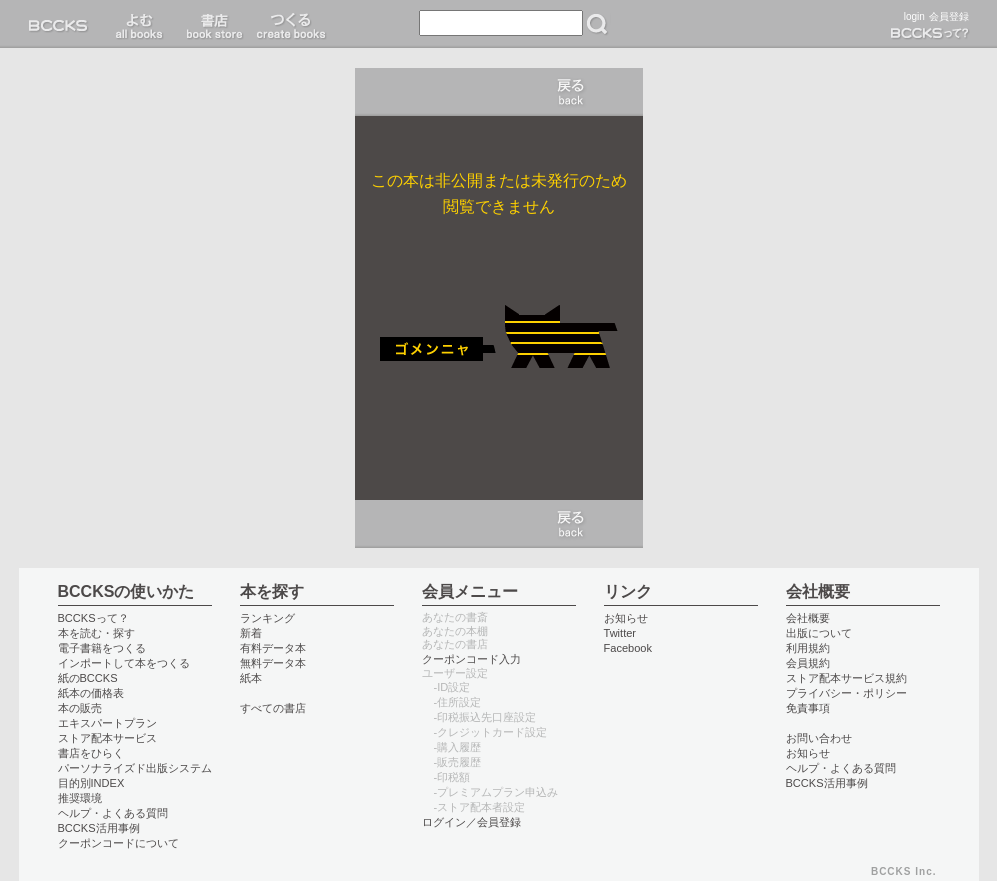  What do you see at coordinates (273, 708) in the screenshot?
I see `すべての書店` at bounding box center [273, 708].